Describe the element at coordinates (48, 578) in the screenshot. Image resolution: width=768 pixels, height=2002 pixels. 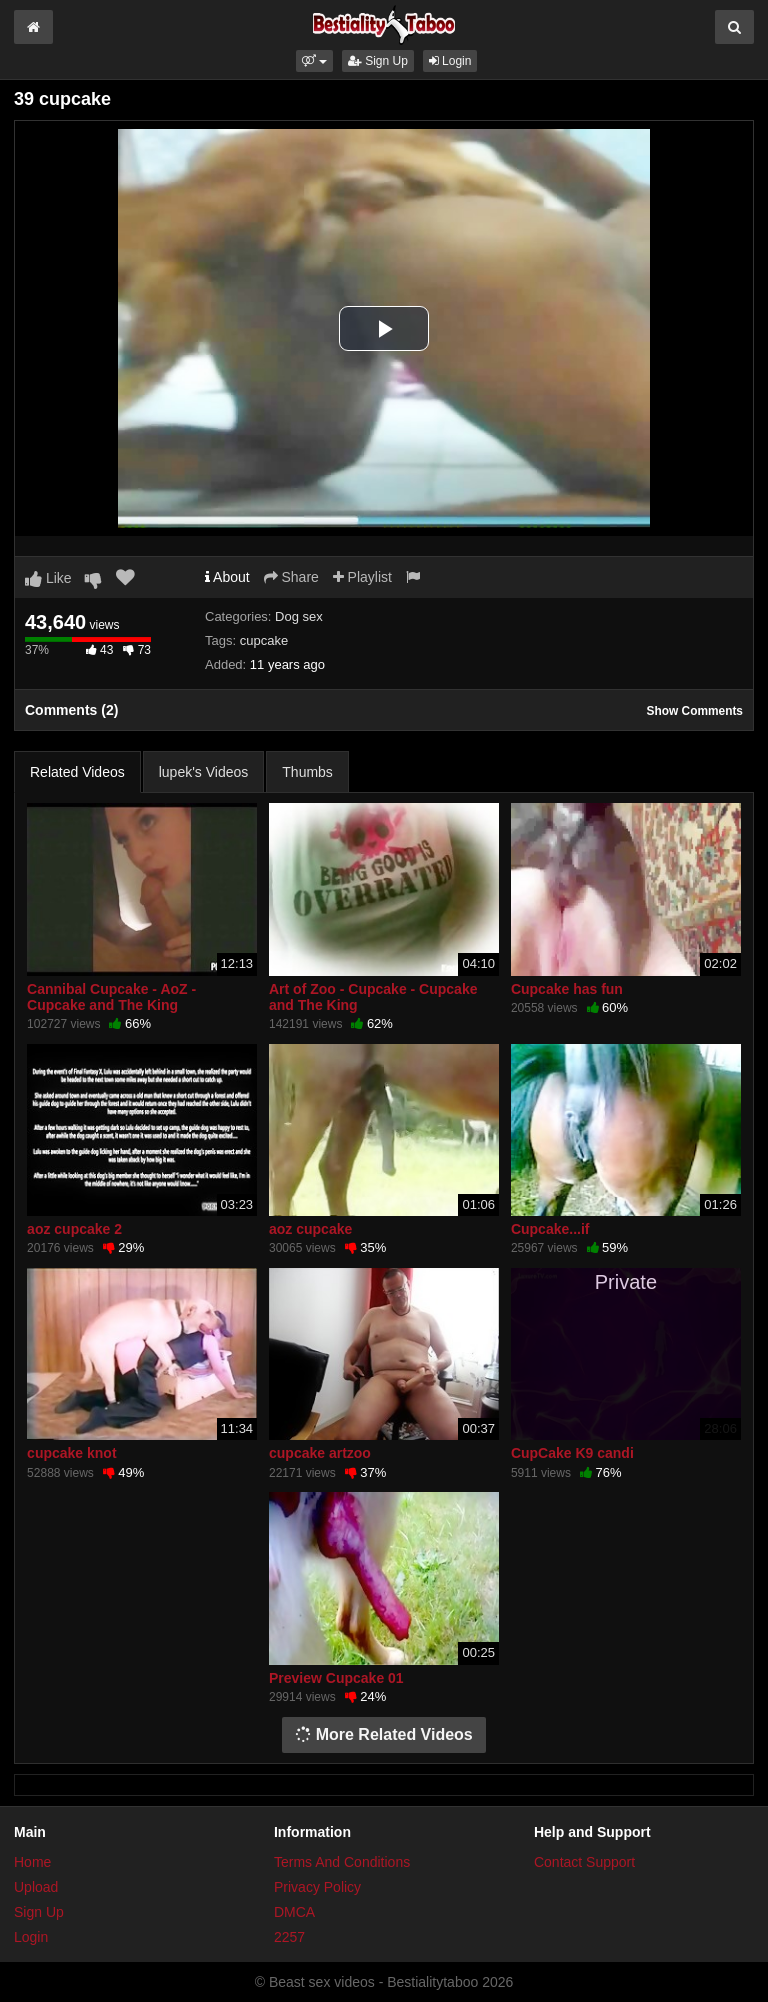
I see `Like` at that location.